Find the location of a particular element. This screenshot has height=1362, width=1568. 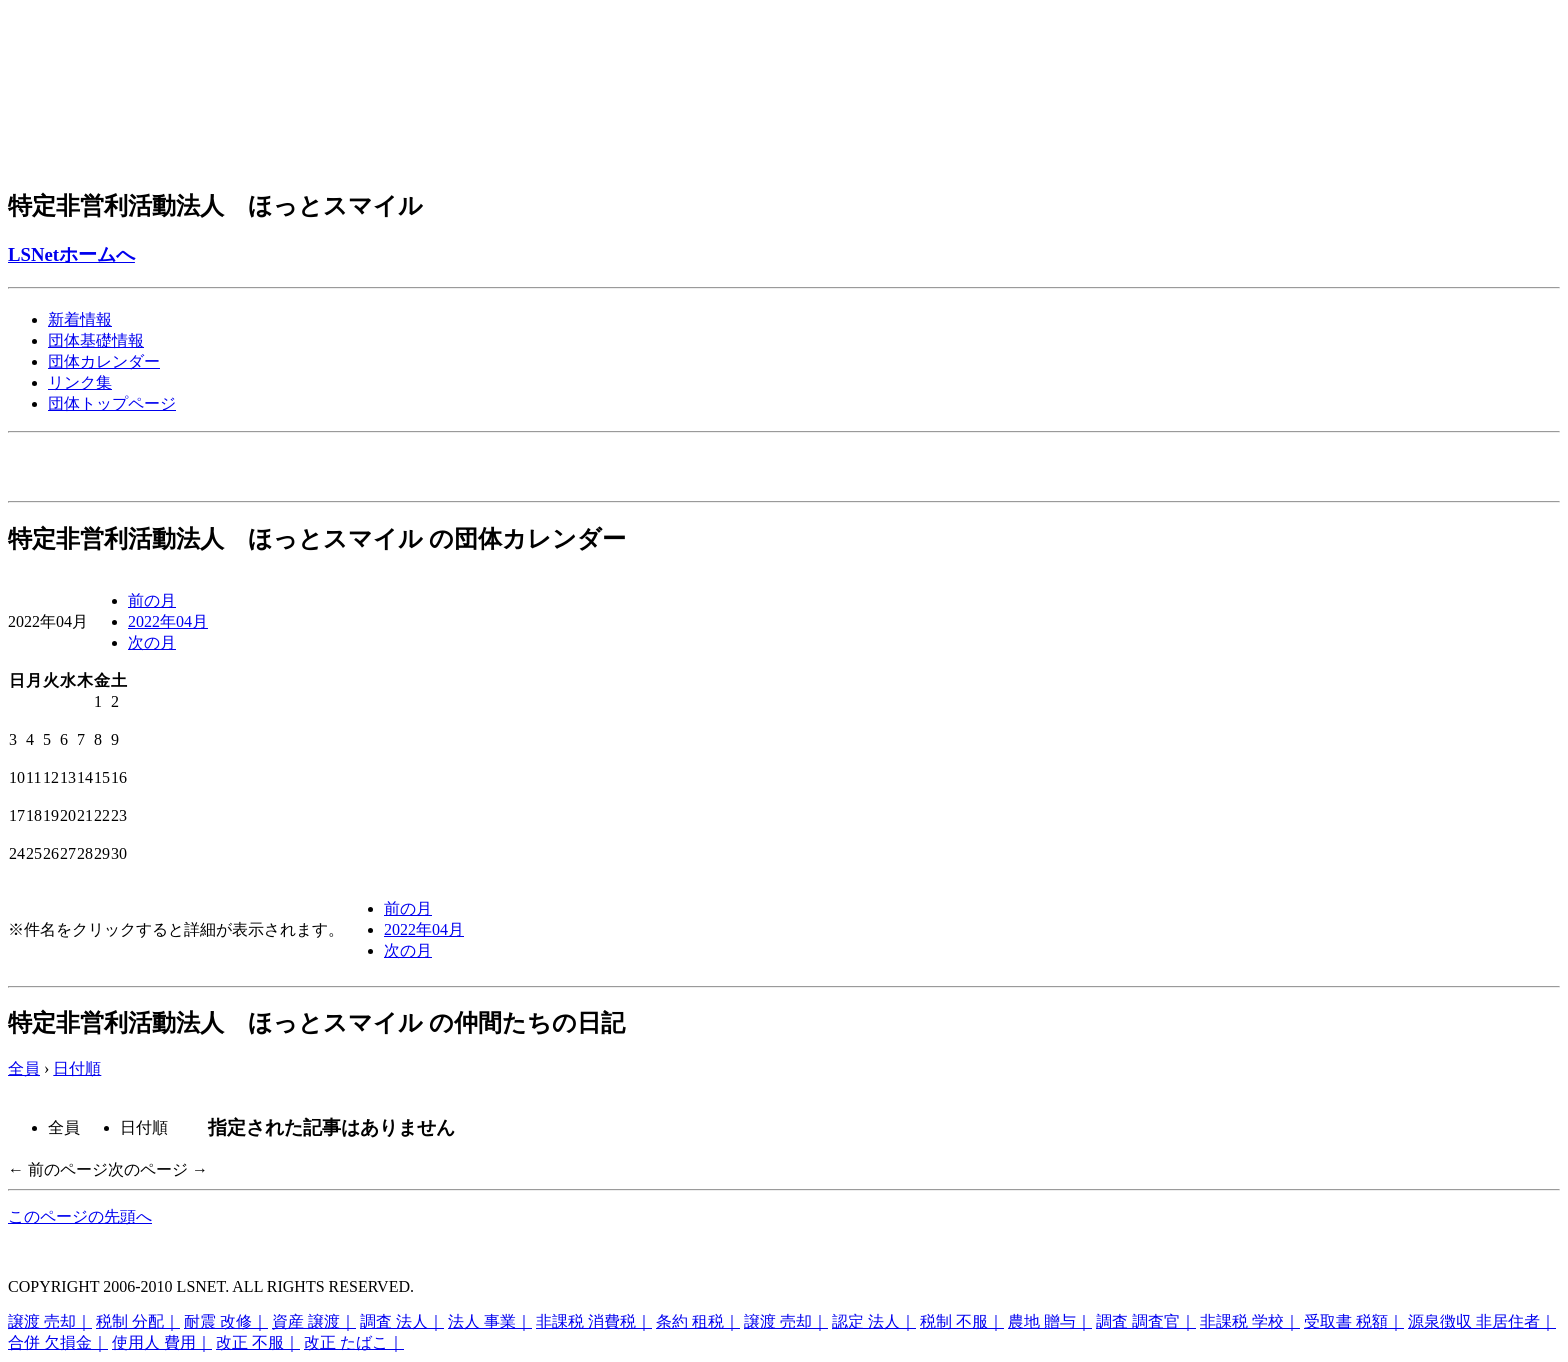

全員 is located at coordinates (24, 1068).